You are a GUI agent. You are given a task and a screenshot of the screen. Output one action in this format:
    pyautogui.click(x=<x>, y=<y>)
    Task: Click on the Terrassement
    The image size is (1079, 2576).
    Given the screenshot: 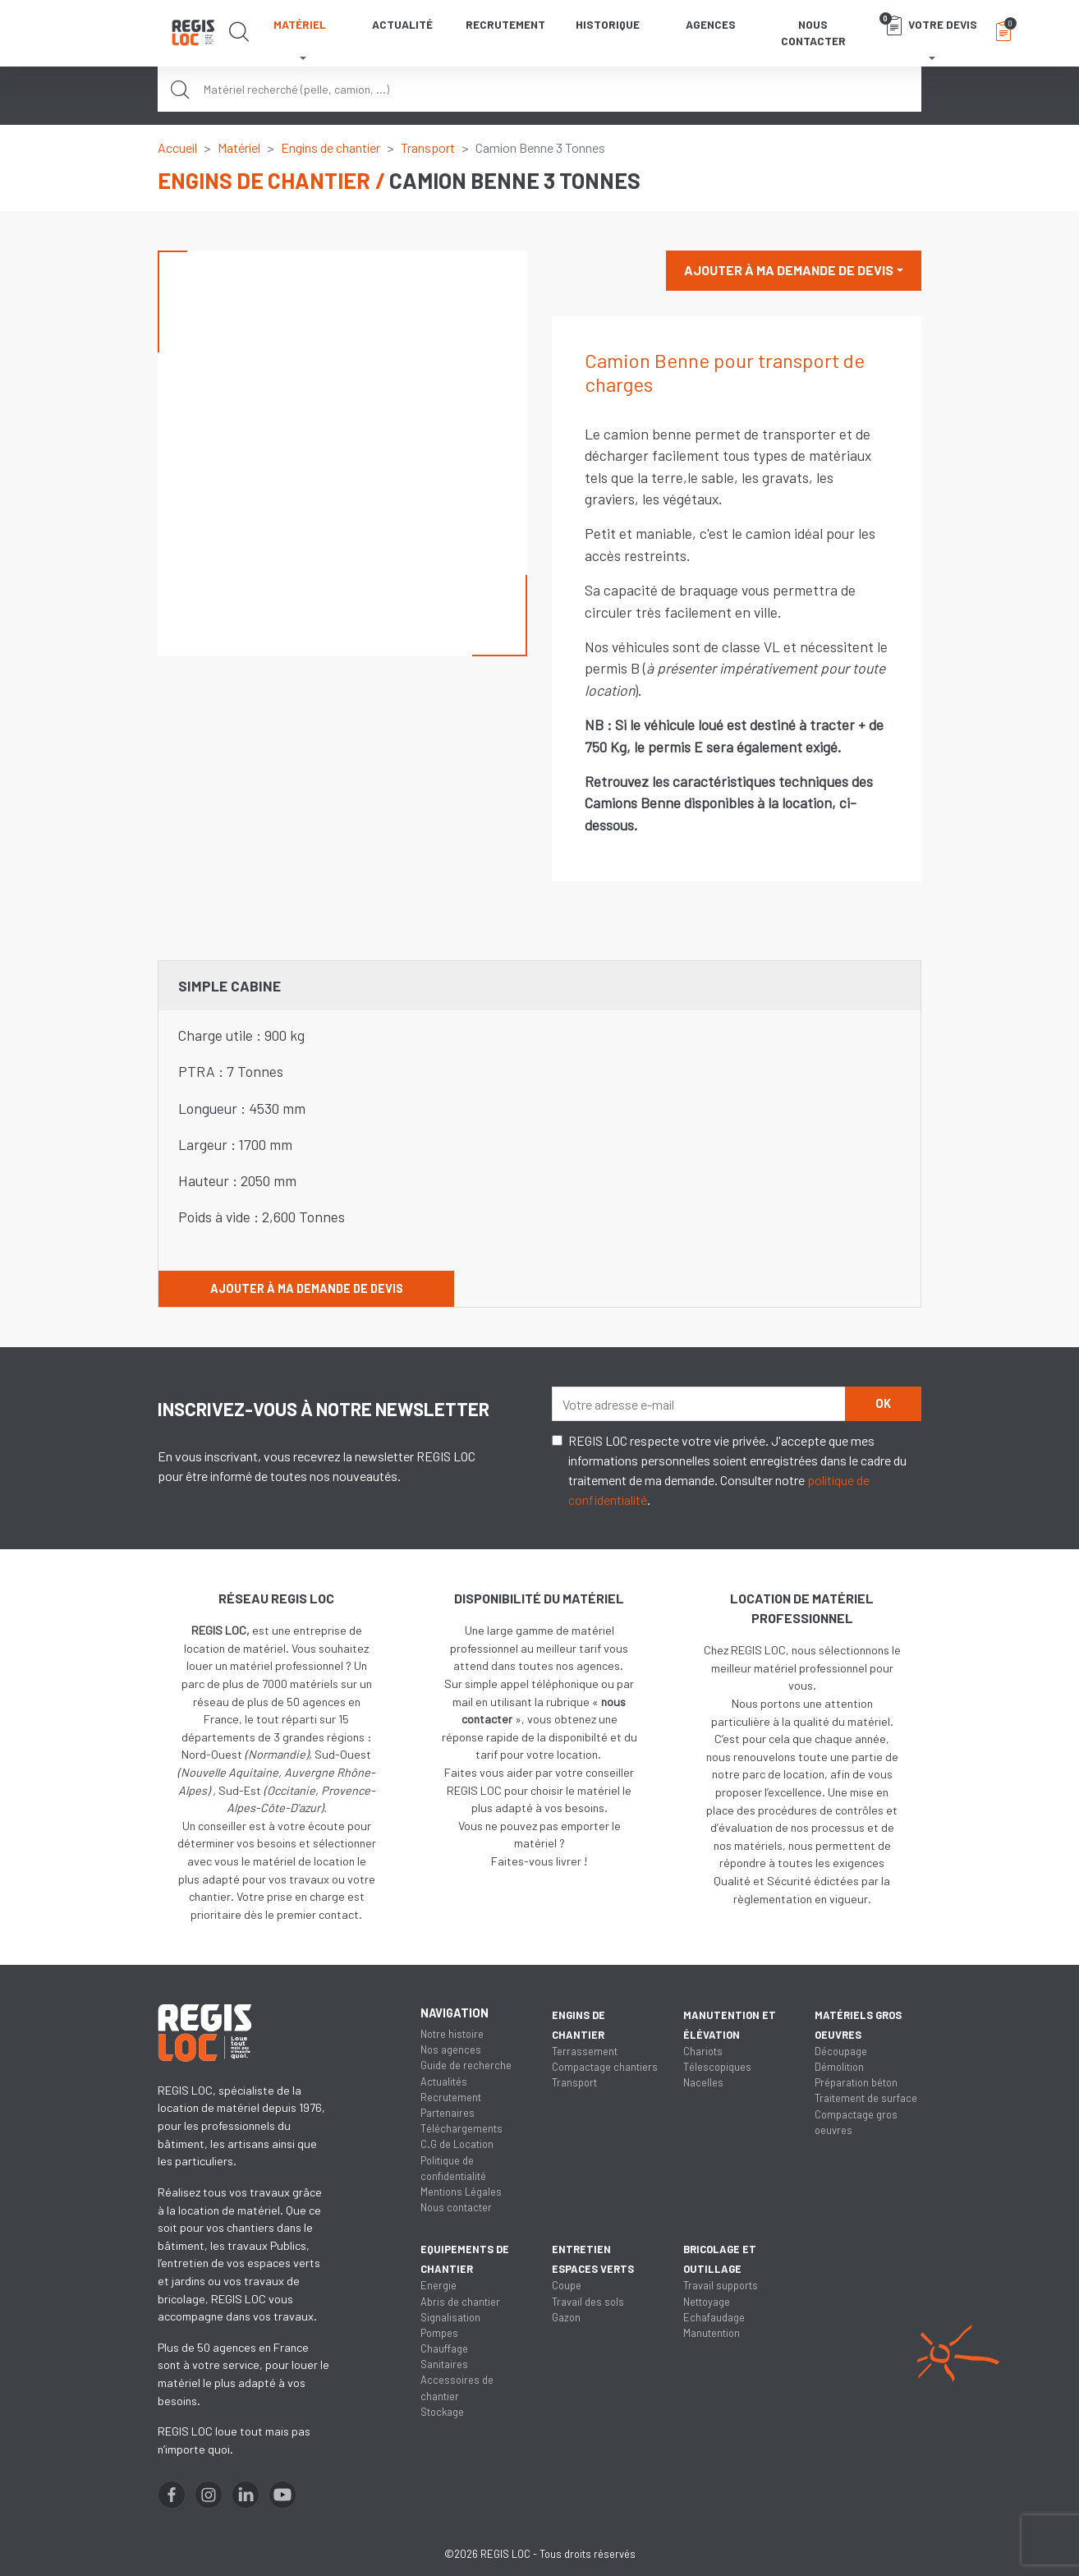 What is the action you would take?
    pyautogui.click(x=585, y=2051)
    